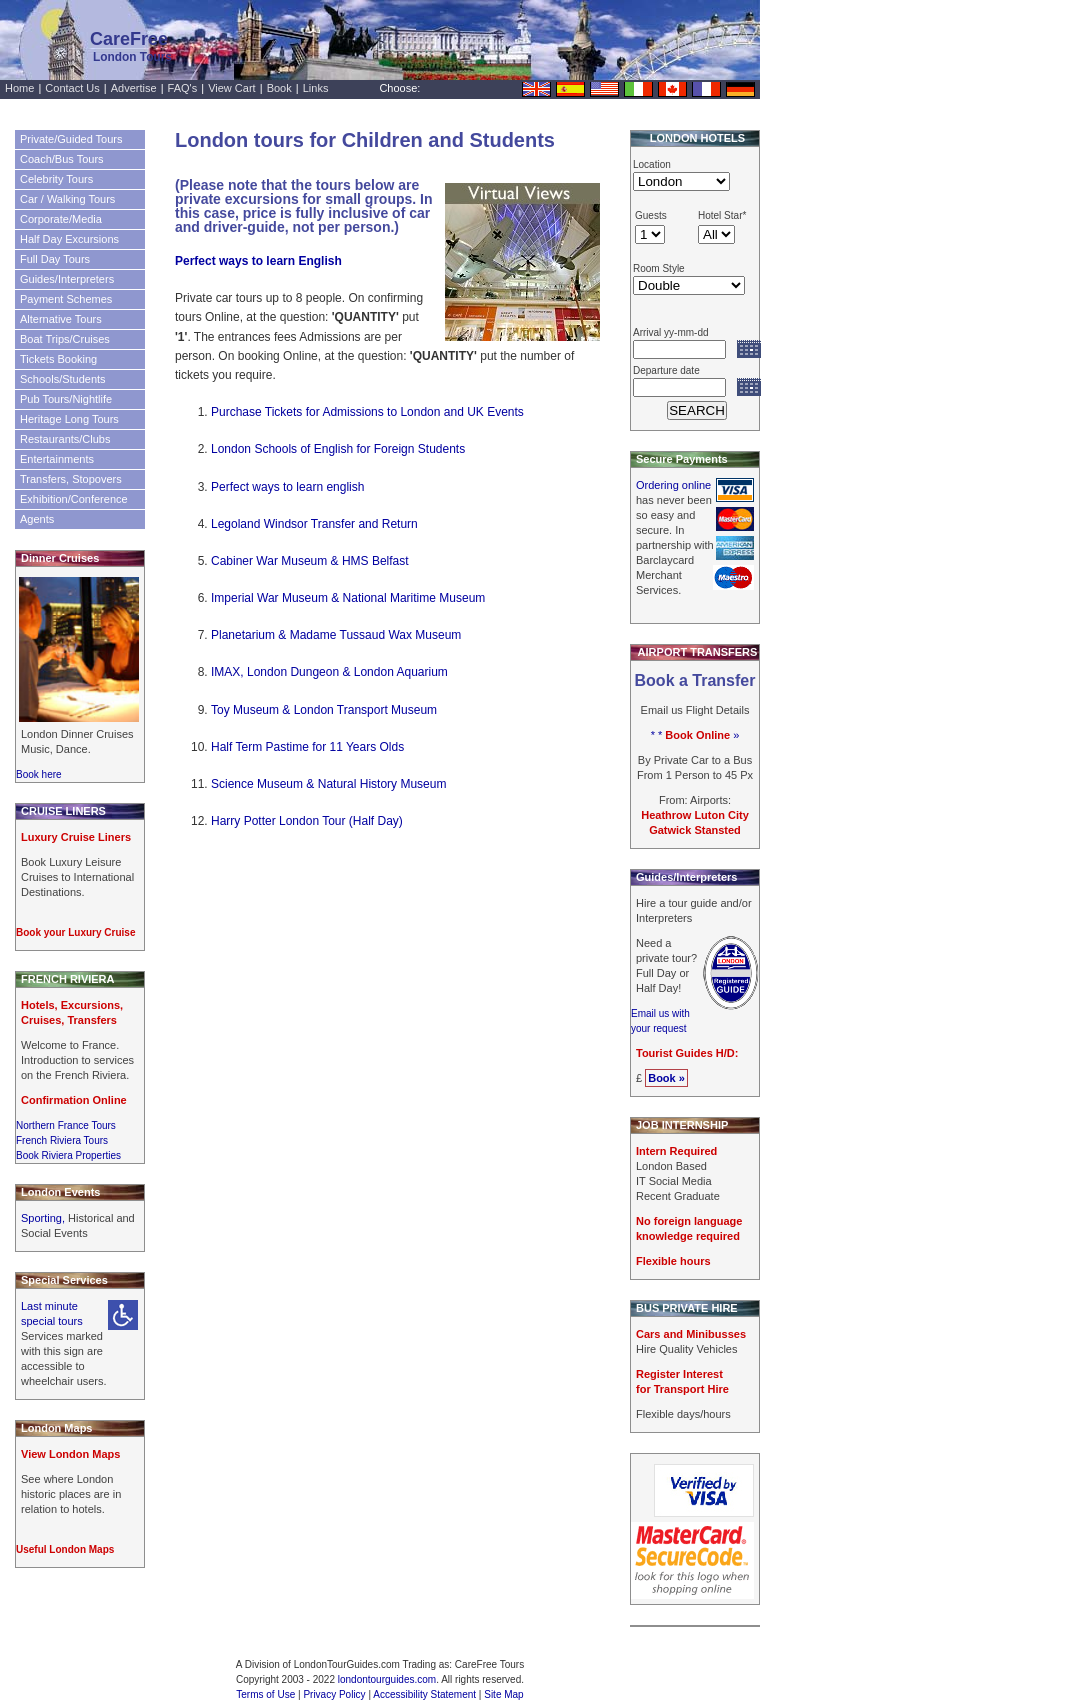 This screenshot has width=1086, height=1702. What do you see at coordinates (57, 459) in the screenshot?
I see `Entertainments` at bounding box center [57, 459].